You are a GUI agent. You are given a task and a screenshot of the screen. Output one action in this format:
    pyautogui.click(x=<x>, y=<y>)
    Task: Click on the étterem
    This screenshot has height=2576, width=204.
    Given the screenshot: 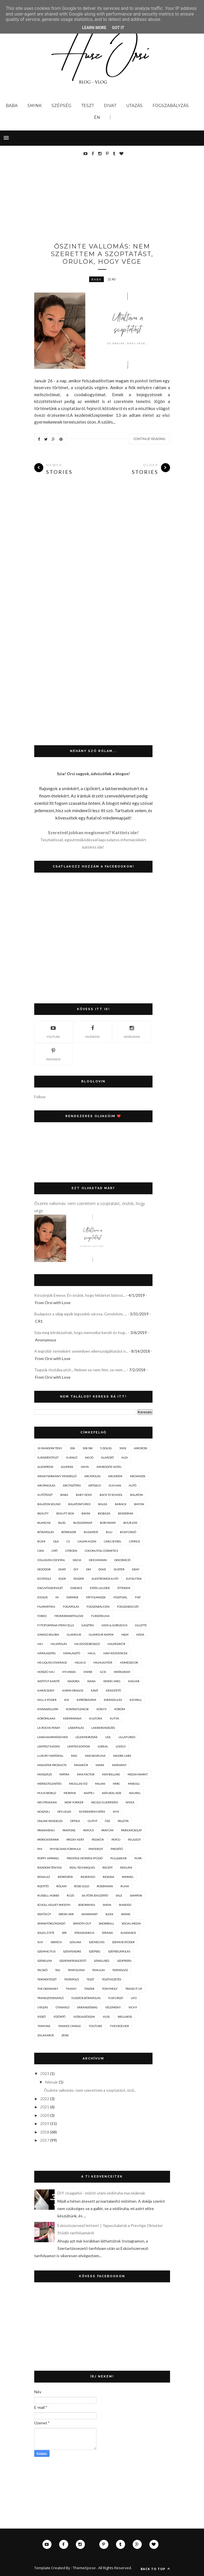 What is the action you would take?
    pyautogui.click(x=123, y=1588)
    